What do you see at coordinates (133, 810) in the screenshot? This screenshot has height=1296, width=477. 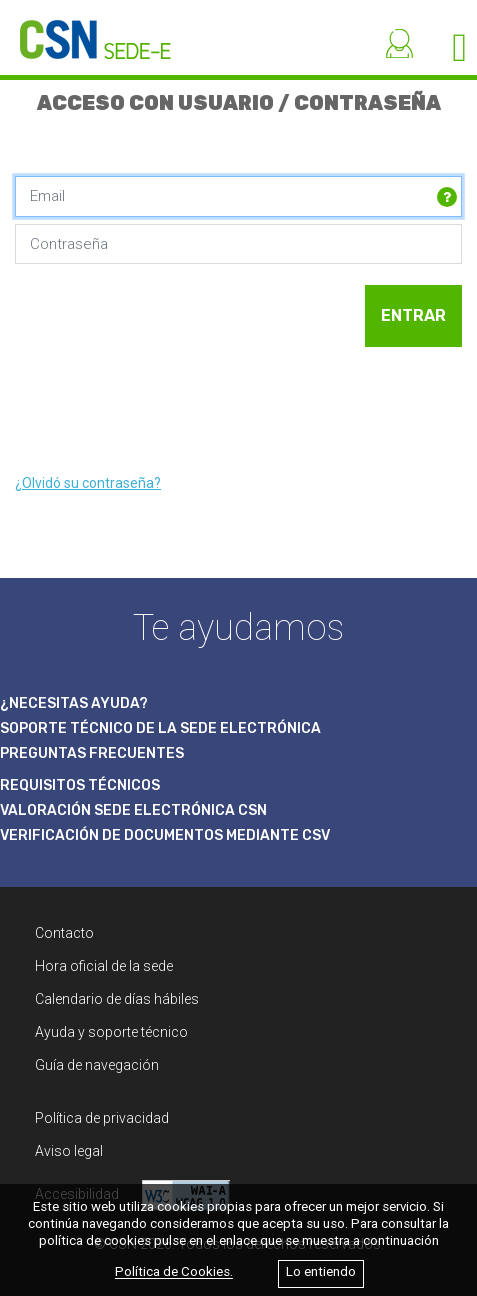 I see `VALORACIÓN SEDE ELECTRÓNICA CSN` at bounding box center [133, 810].